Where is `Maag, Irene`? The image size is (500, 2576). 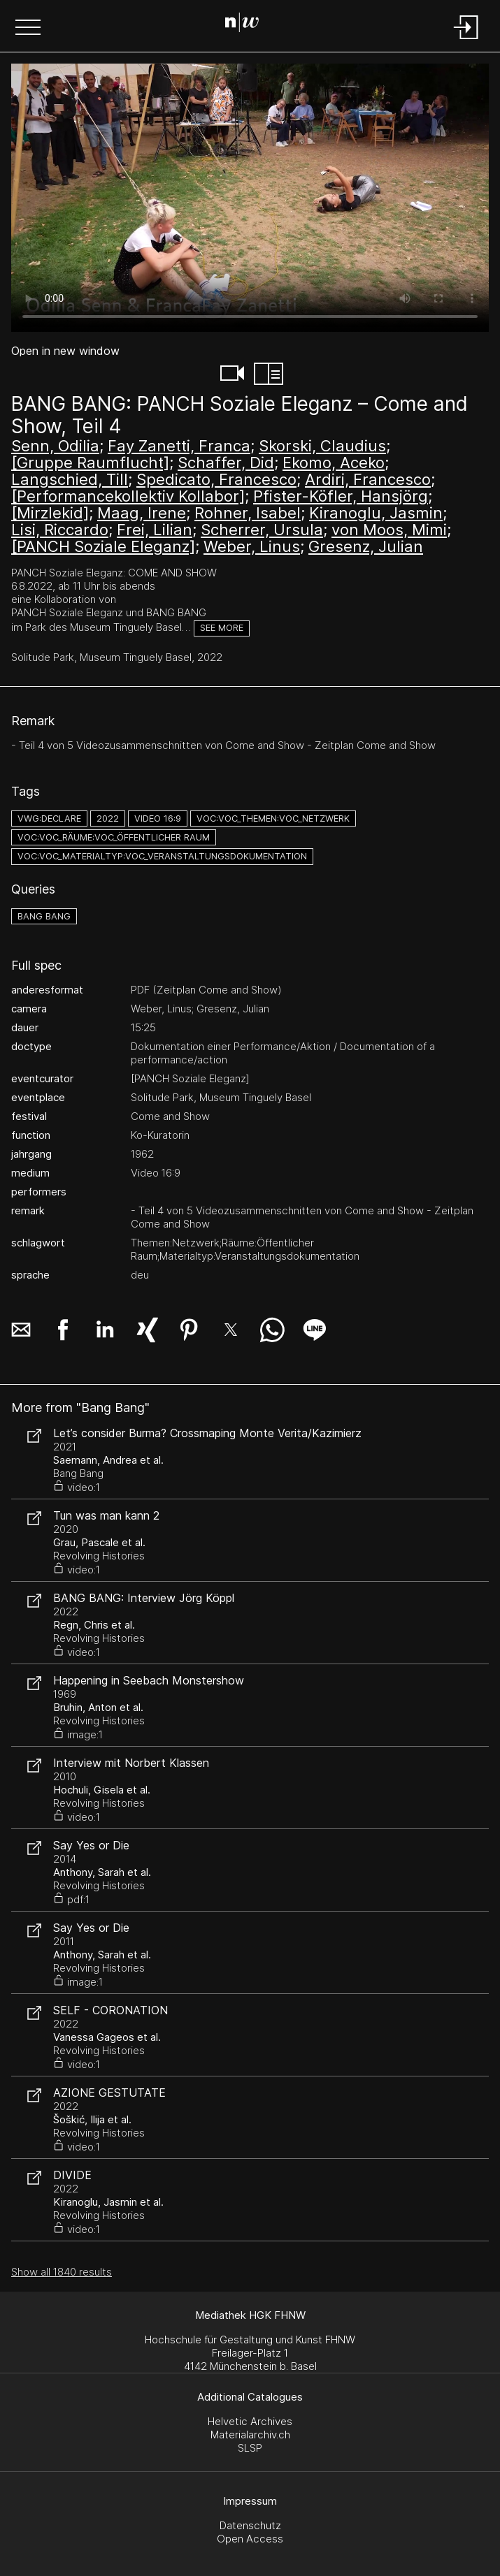
Maag, Irene is located at coordinates (141, 513).